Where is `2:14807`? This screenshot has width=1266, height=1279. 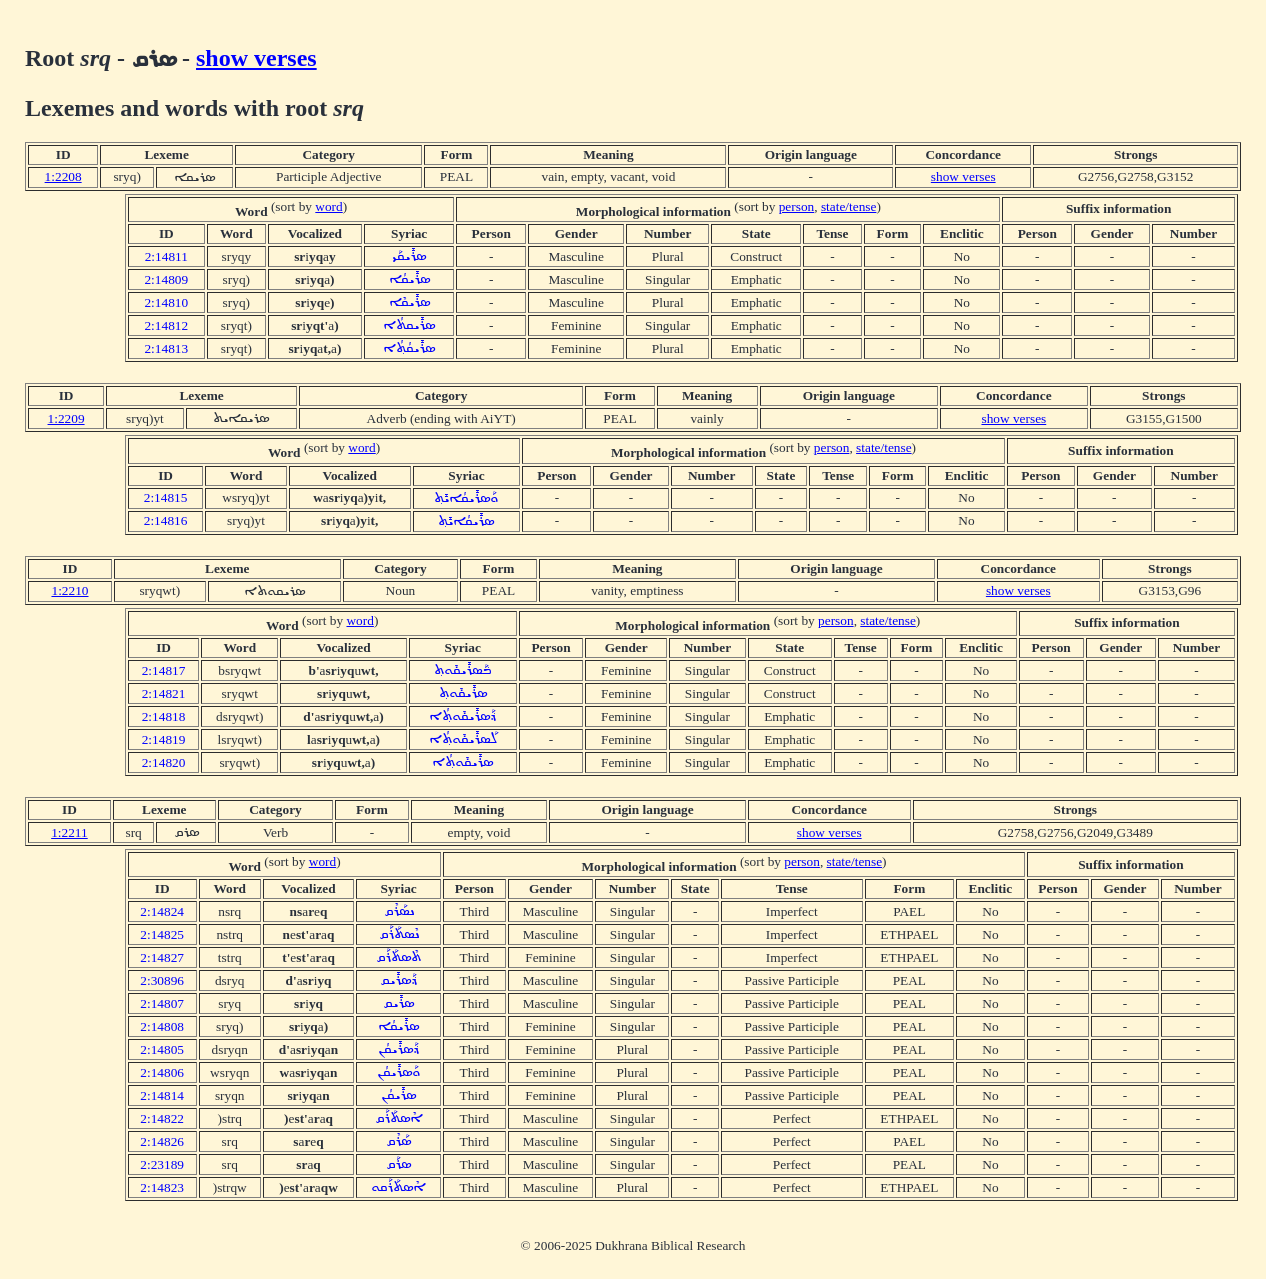
2:14807 is located at coordinates (162, 1003).